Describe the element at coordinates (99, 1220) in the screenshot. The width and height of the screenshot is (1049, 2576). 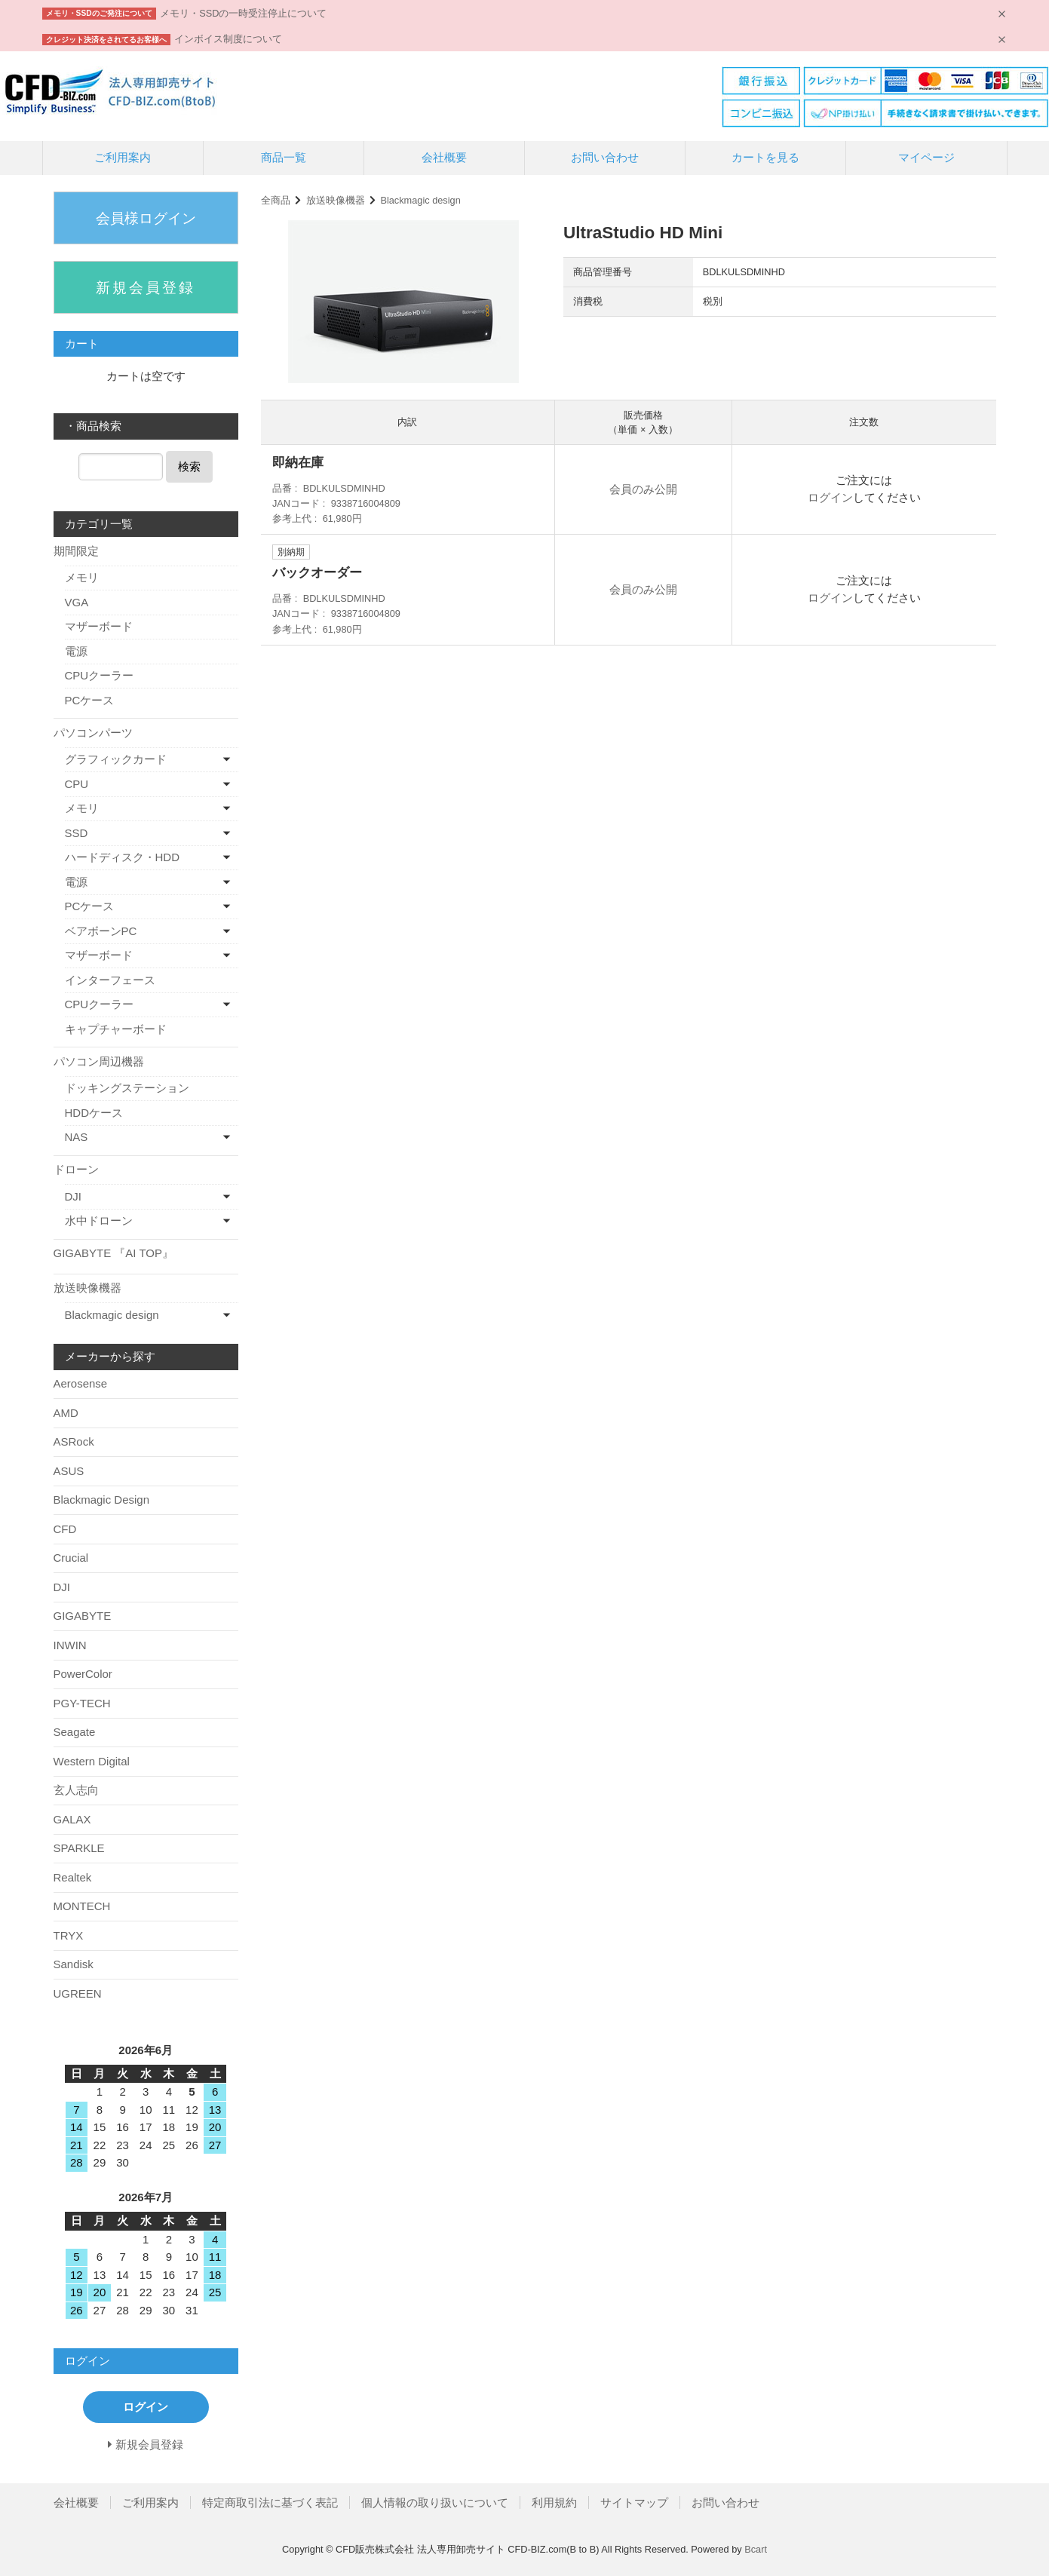
I see `水中ドローン` at that location.